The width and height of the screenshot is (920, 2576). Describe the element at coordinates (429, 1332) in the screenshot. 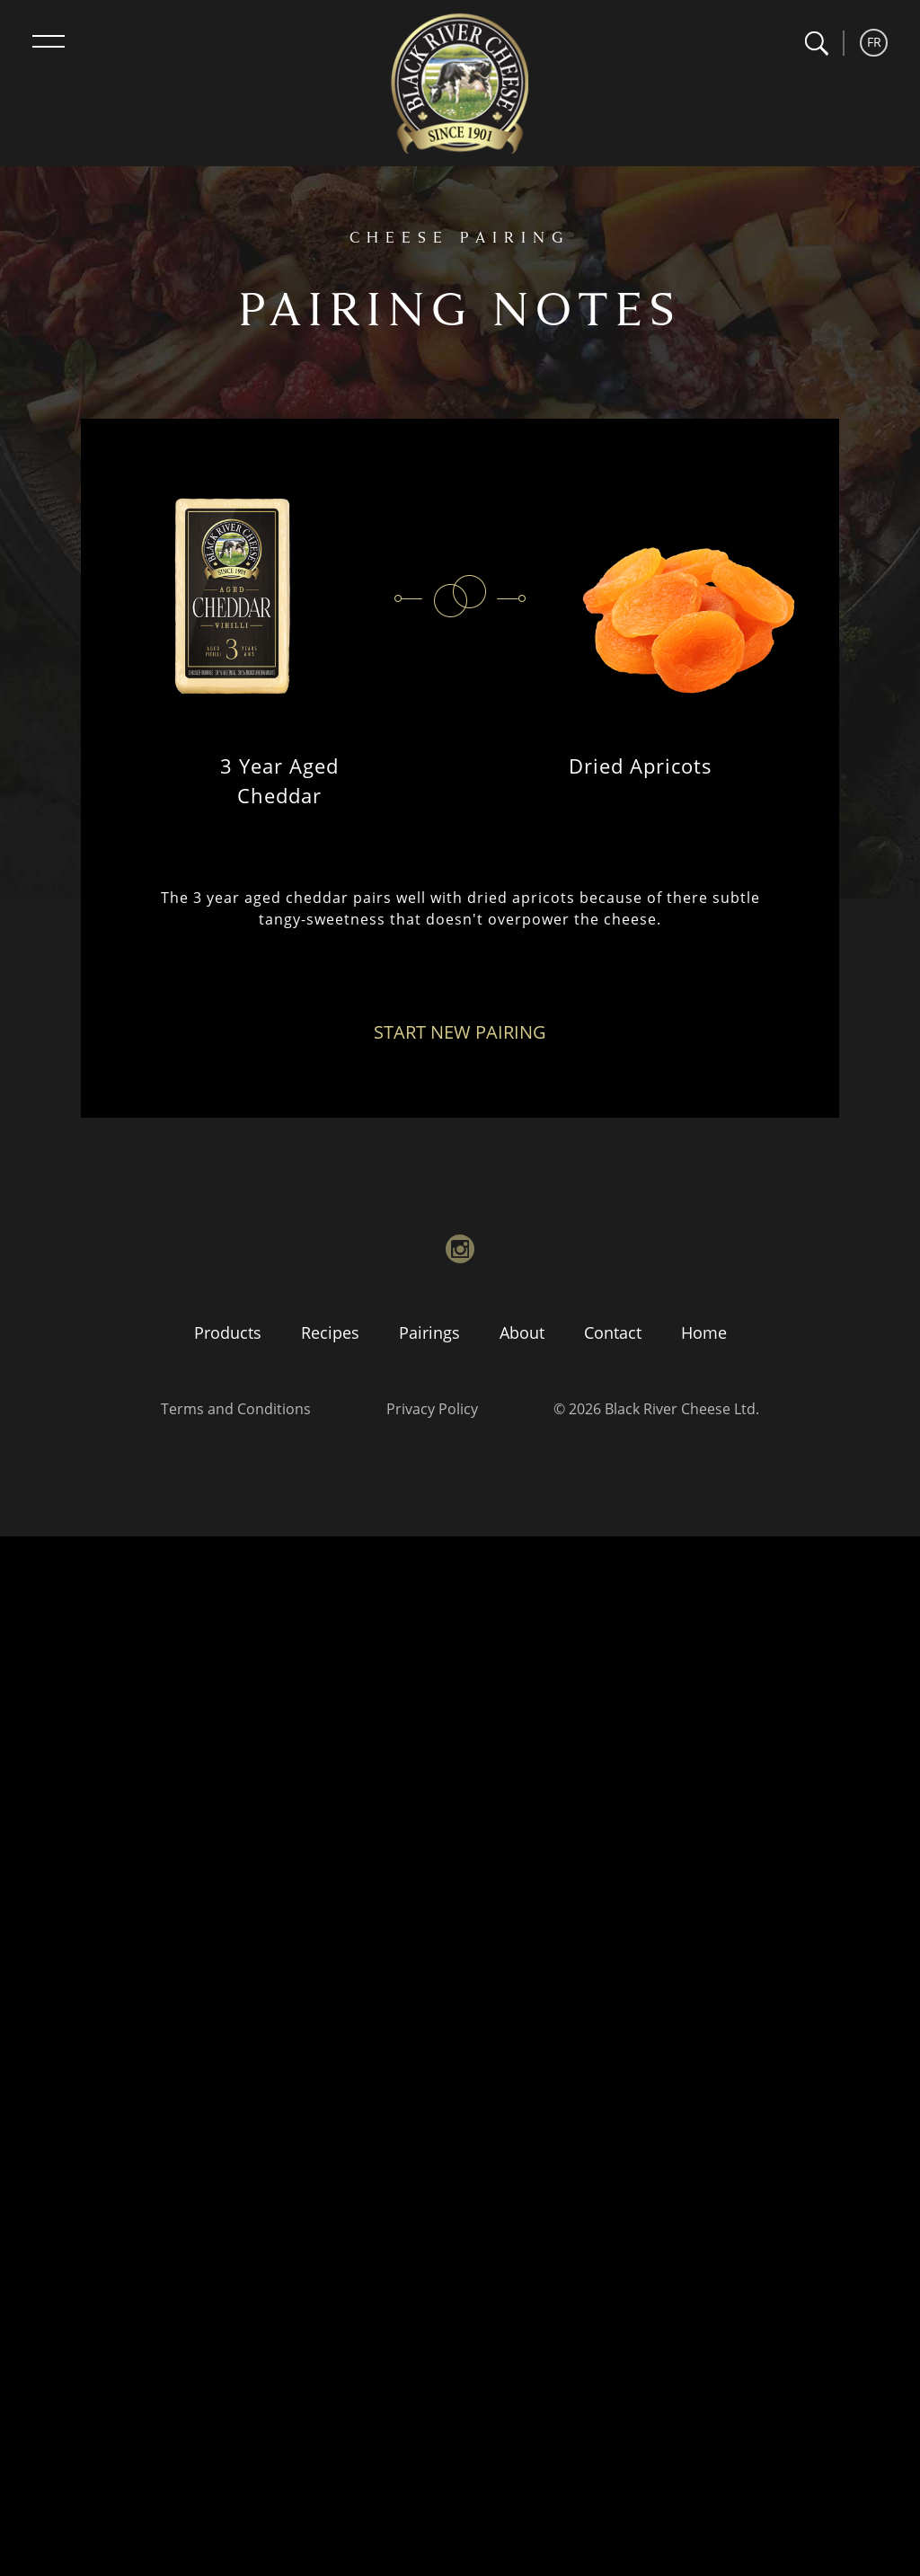

I see `Pairings` at that location.